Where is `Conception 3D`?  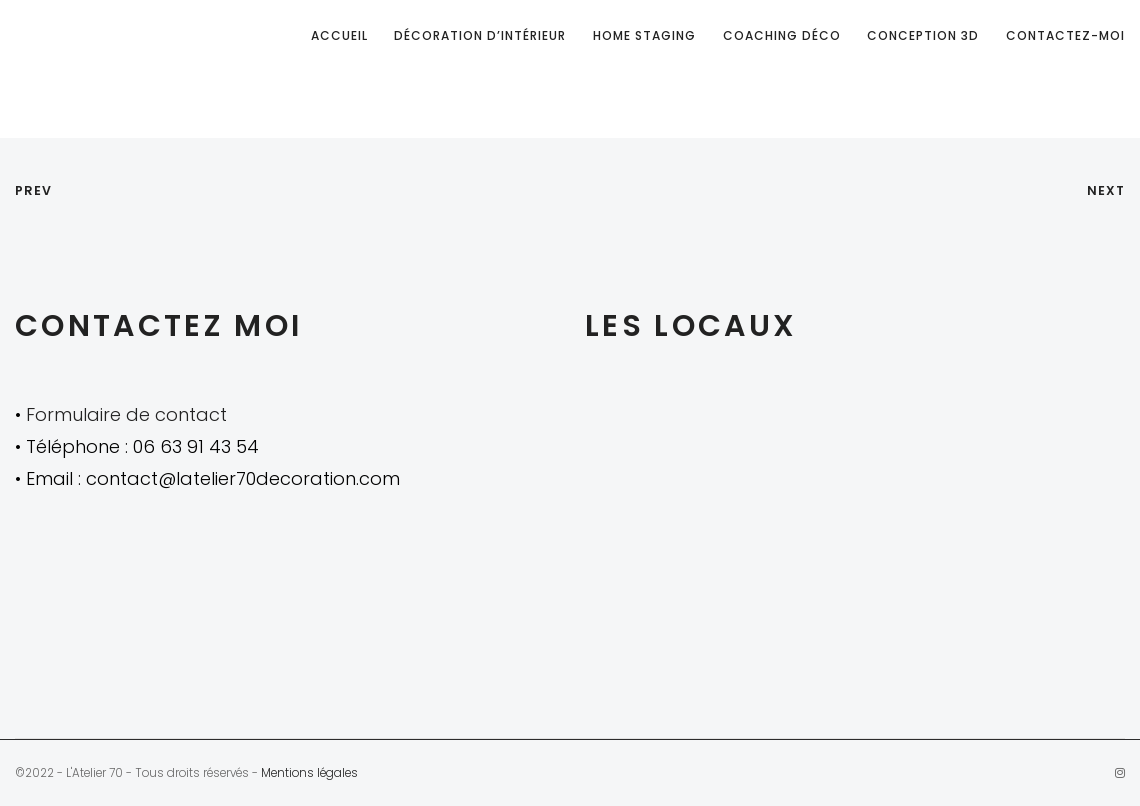
Conception 3D is located at coordinates (923, 35).